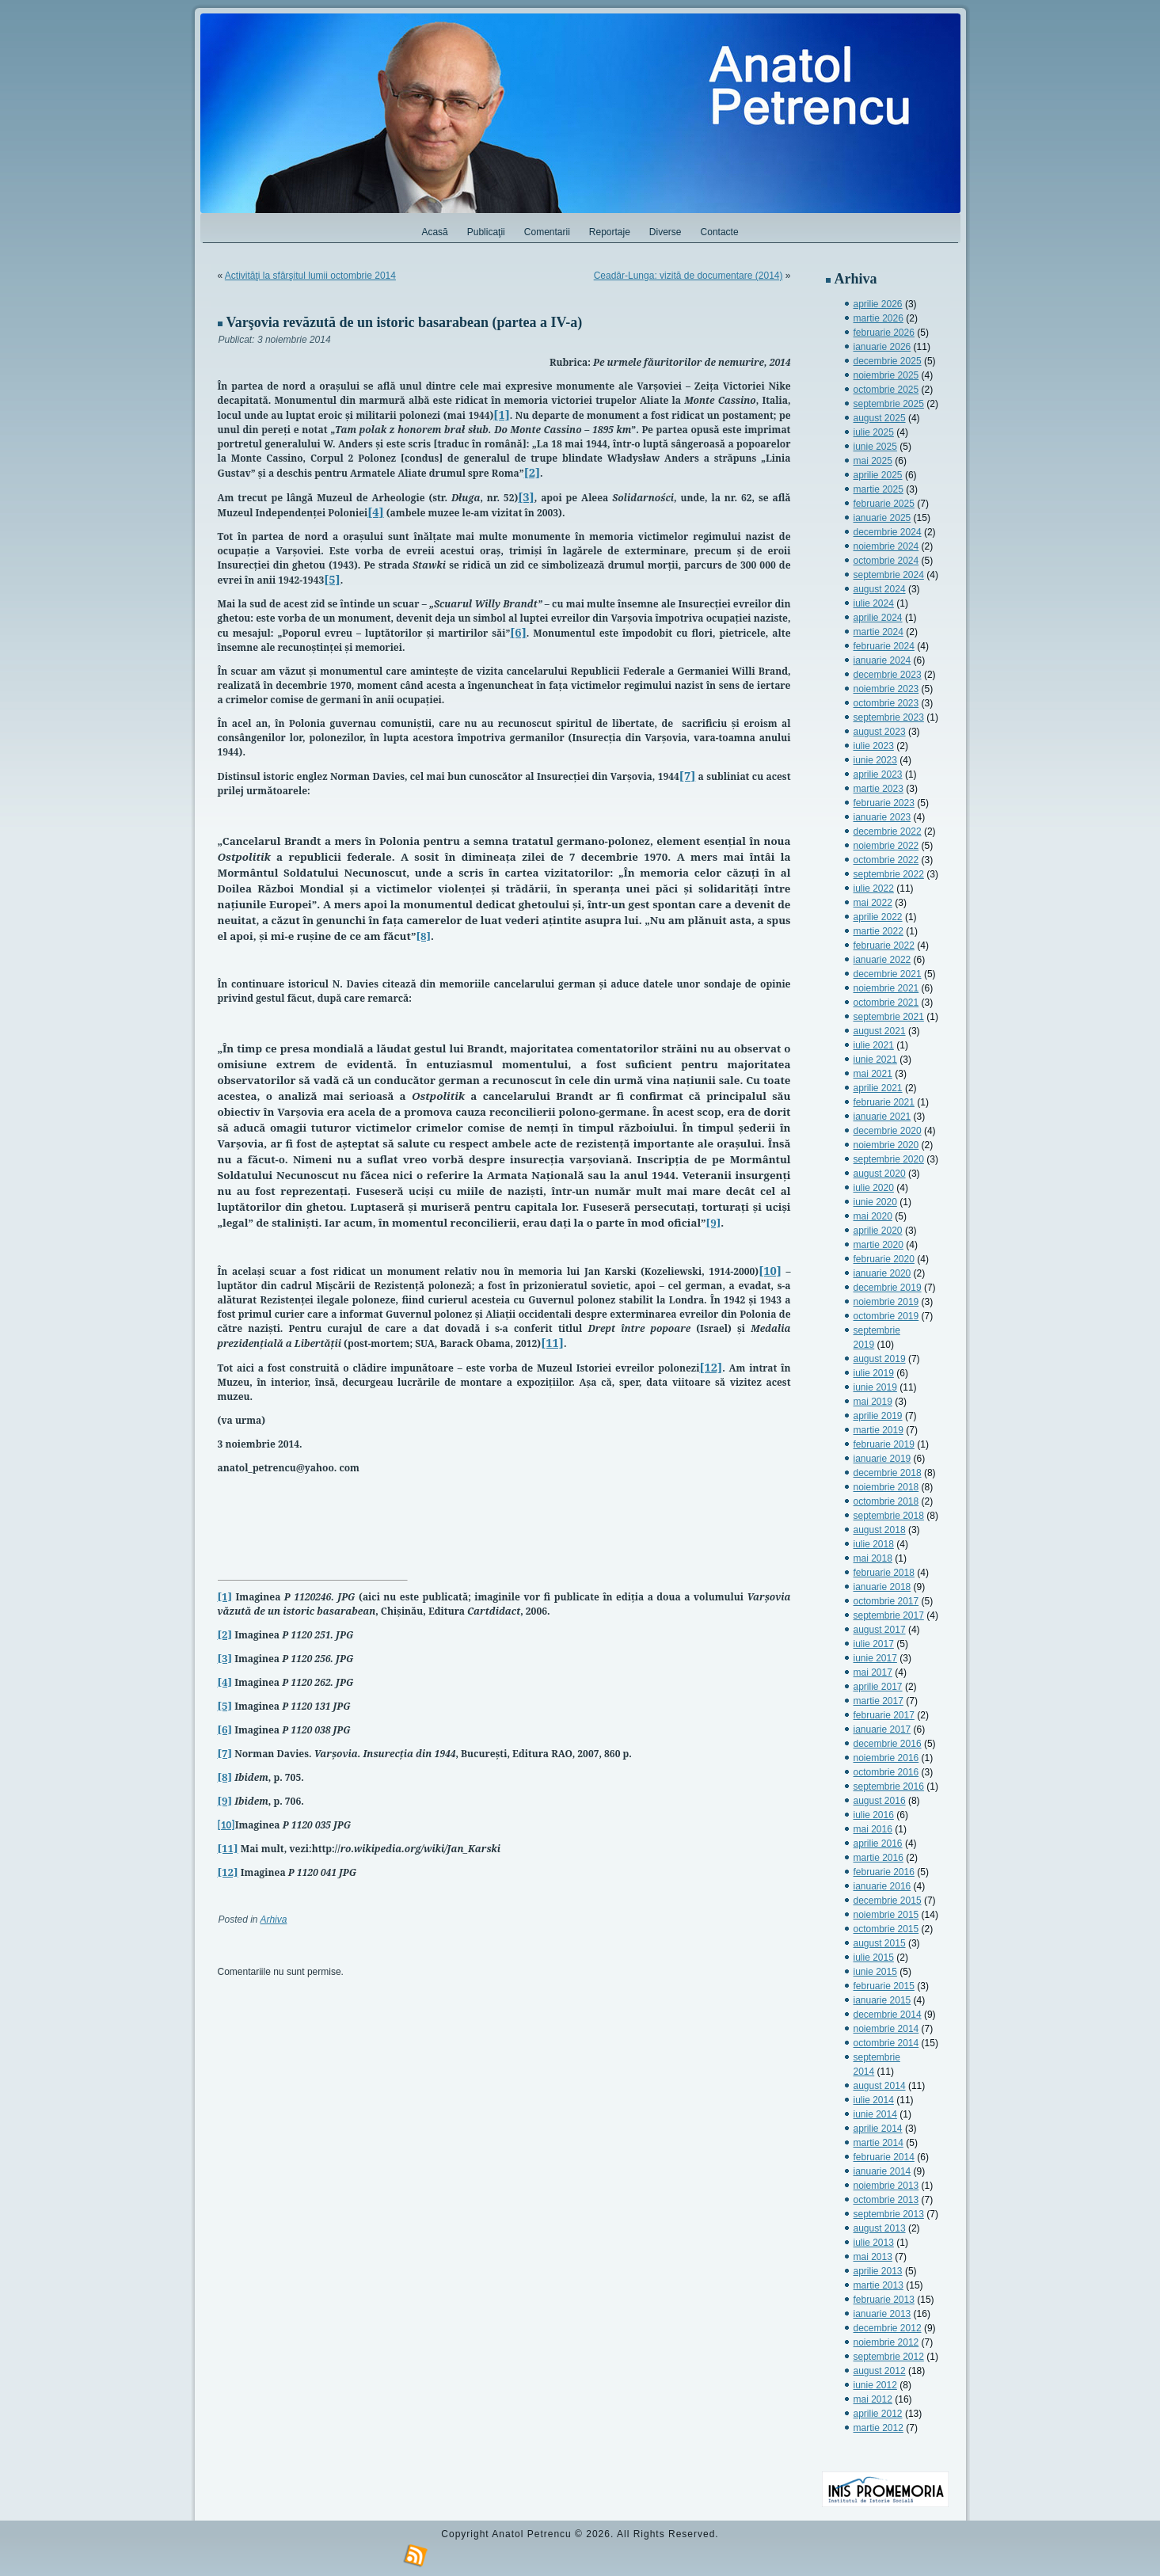 Image resolution: width=1160 pixels, height=2576 pixels. Describe the element at coordinates (888, 1130) in the screenshot. I see `decembrie 2020` at that location.